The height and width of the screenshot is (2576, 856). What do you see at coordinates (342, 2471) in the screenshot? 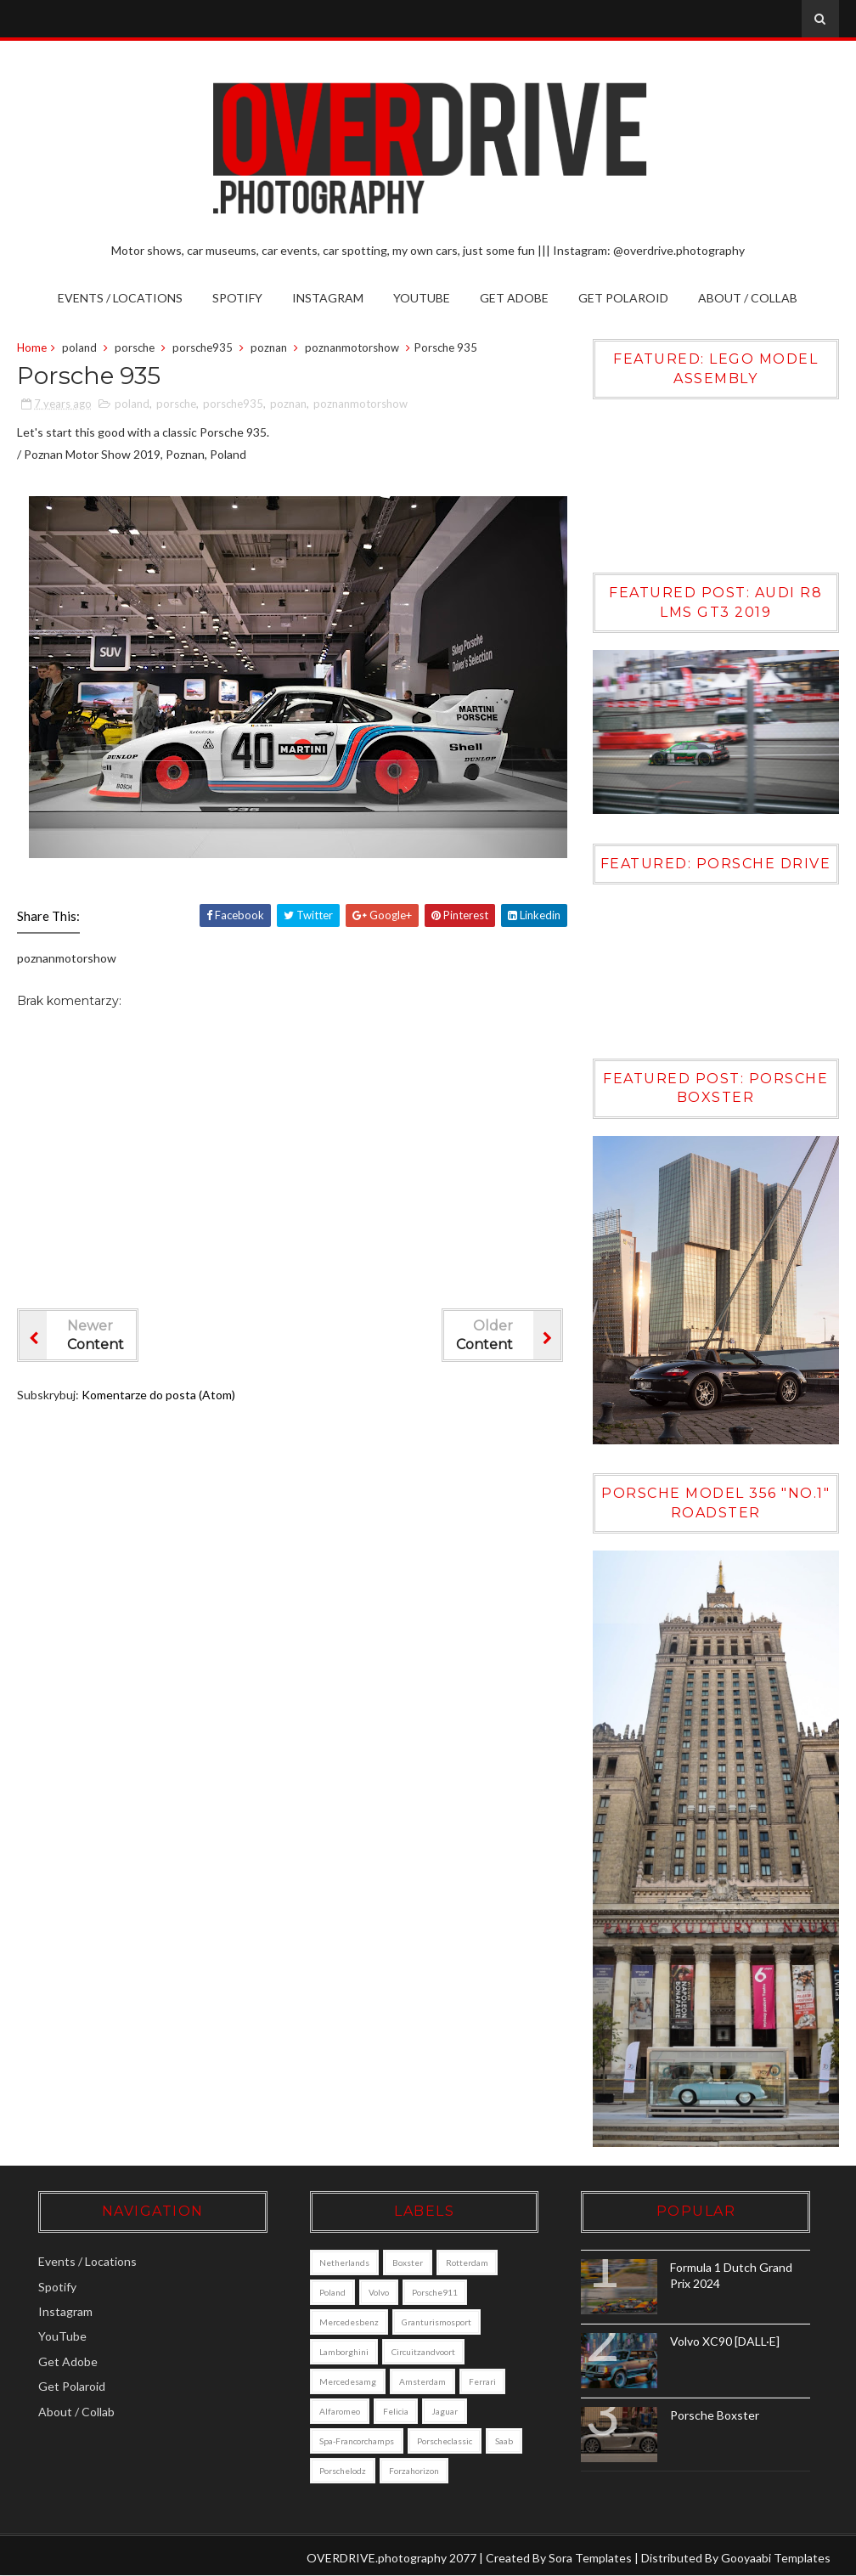
I see `porschelodz` at bounding box center [342, 2471].